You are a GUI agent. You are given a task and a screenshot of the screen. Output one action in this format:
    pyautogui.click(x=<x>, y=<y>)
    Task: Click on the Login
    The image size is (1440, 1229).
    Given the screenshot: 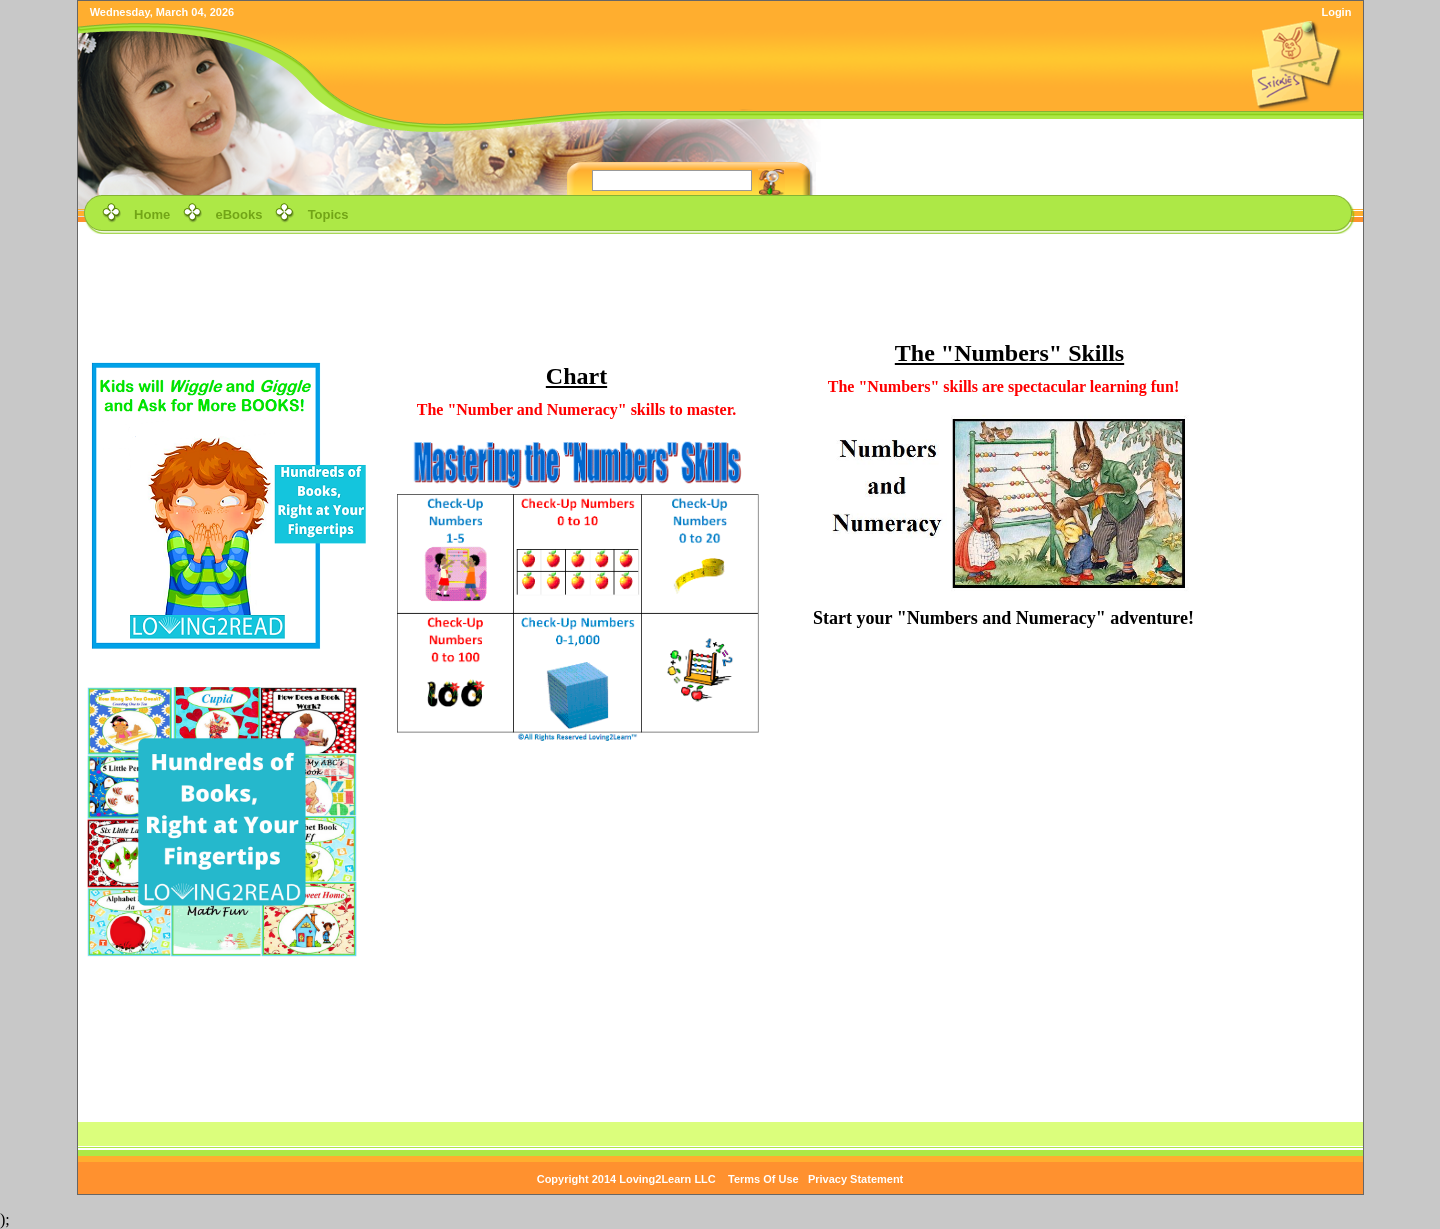 What is the action you would take?
    pyautogui.click(x=1336, y=12)
    